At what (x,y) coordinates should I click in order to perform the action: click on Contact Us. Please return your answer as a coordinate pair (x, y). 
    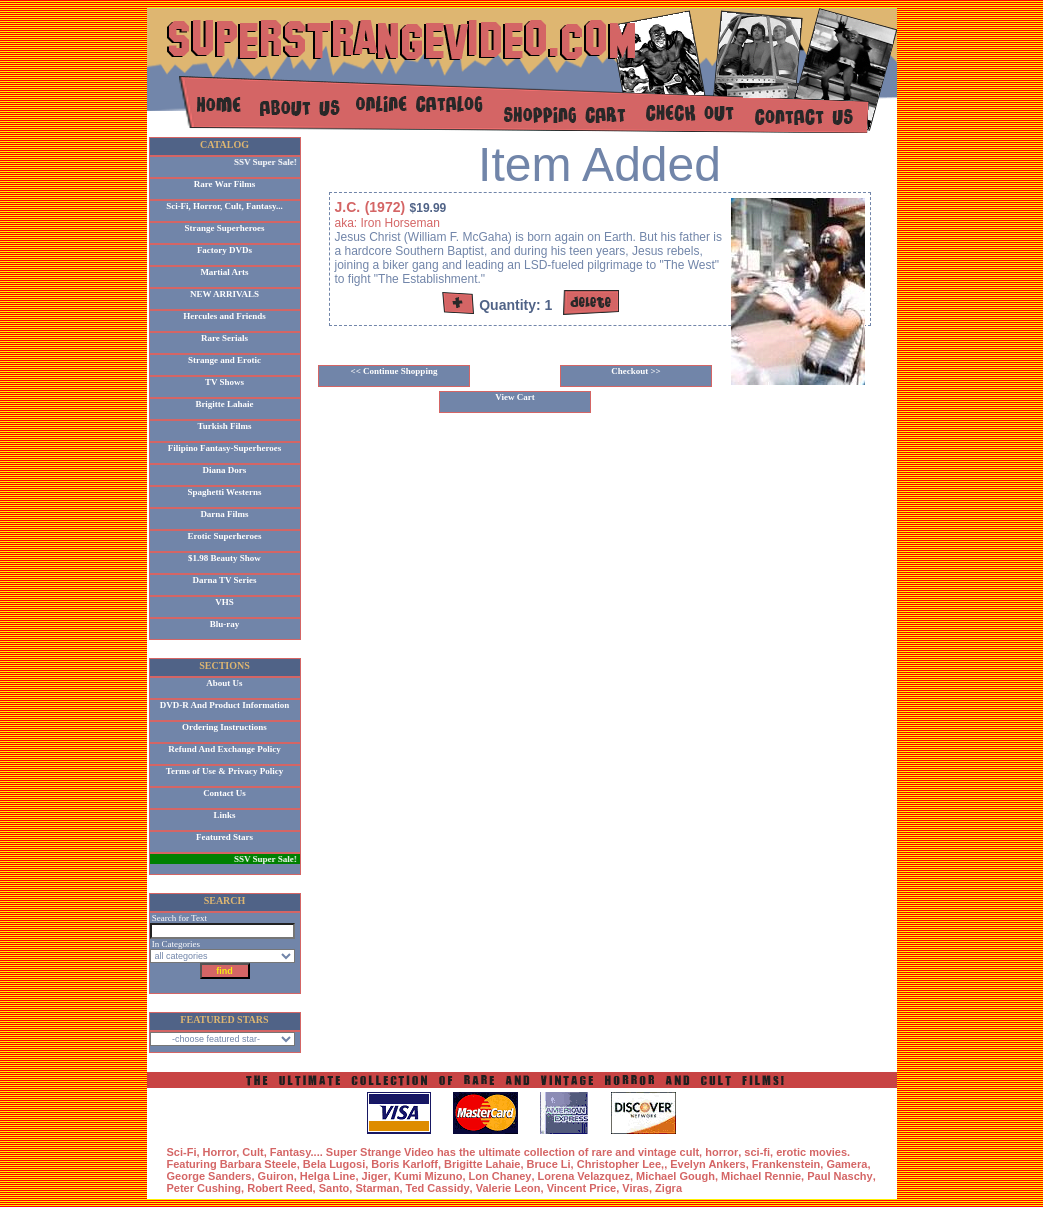
    Looking at the image, I should click on (224, 793).